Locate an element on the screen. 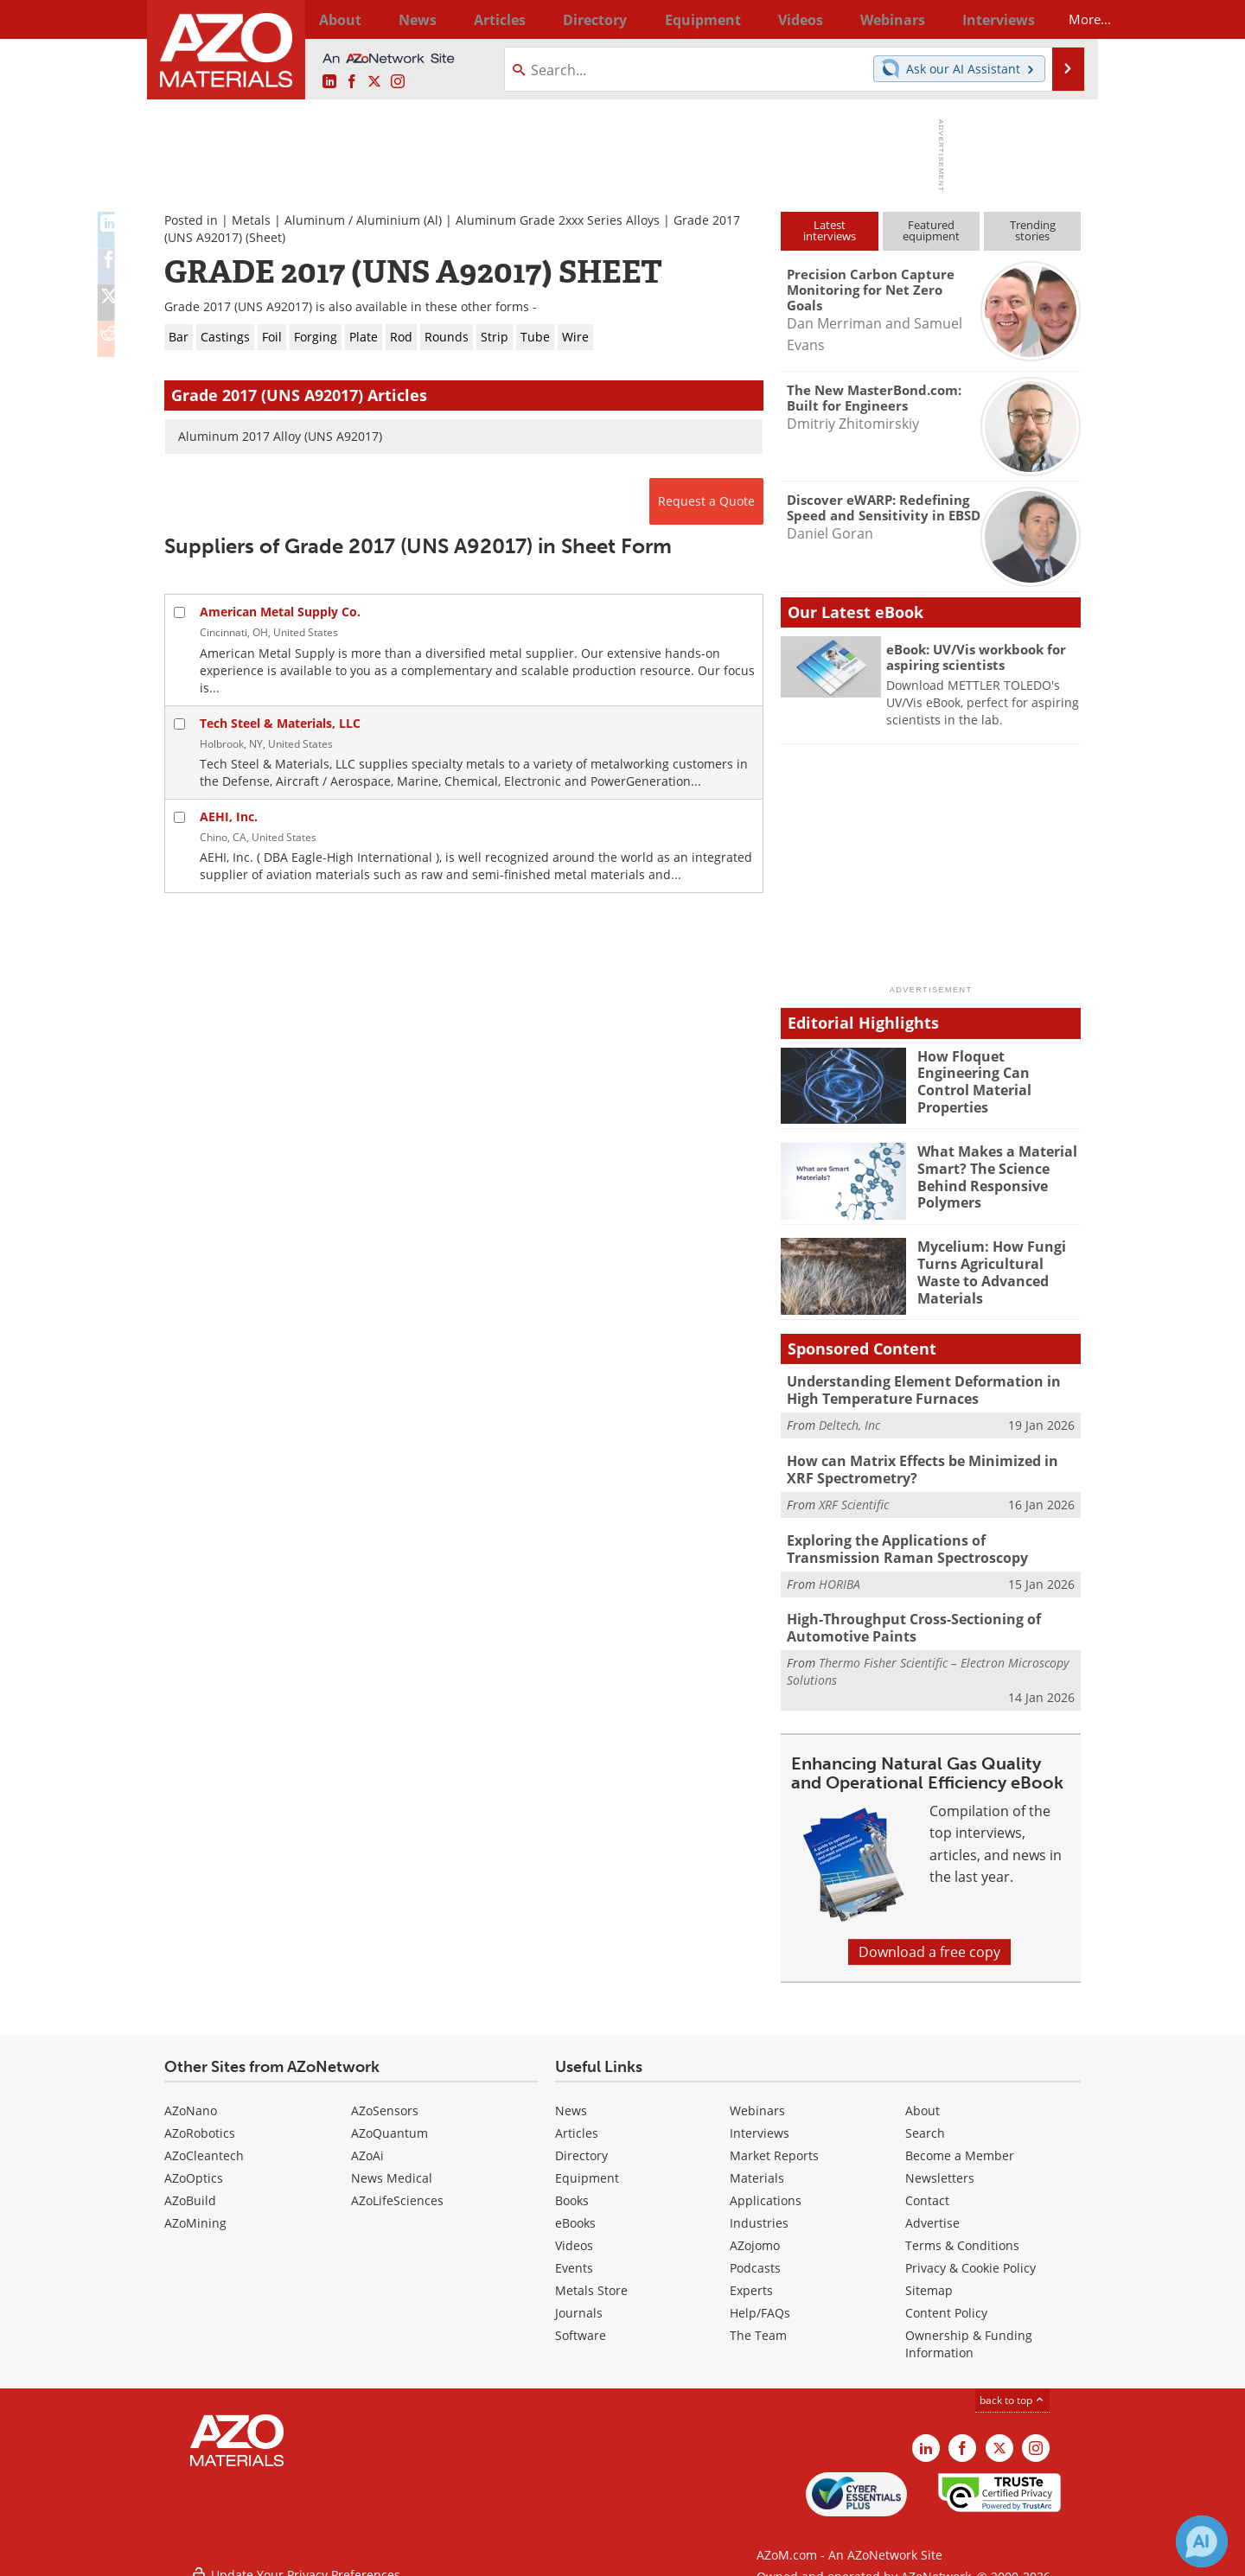 Image resolution: width=1245 pixels, height=2576 pixels. [Chat with Azthena] is located at coordinates (1202, 2541).